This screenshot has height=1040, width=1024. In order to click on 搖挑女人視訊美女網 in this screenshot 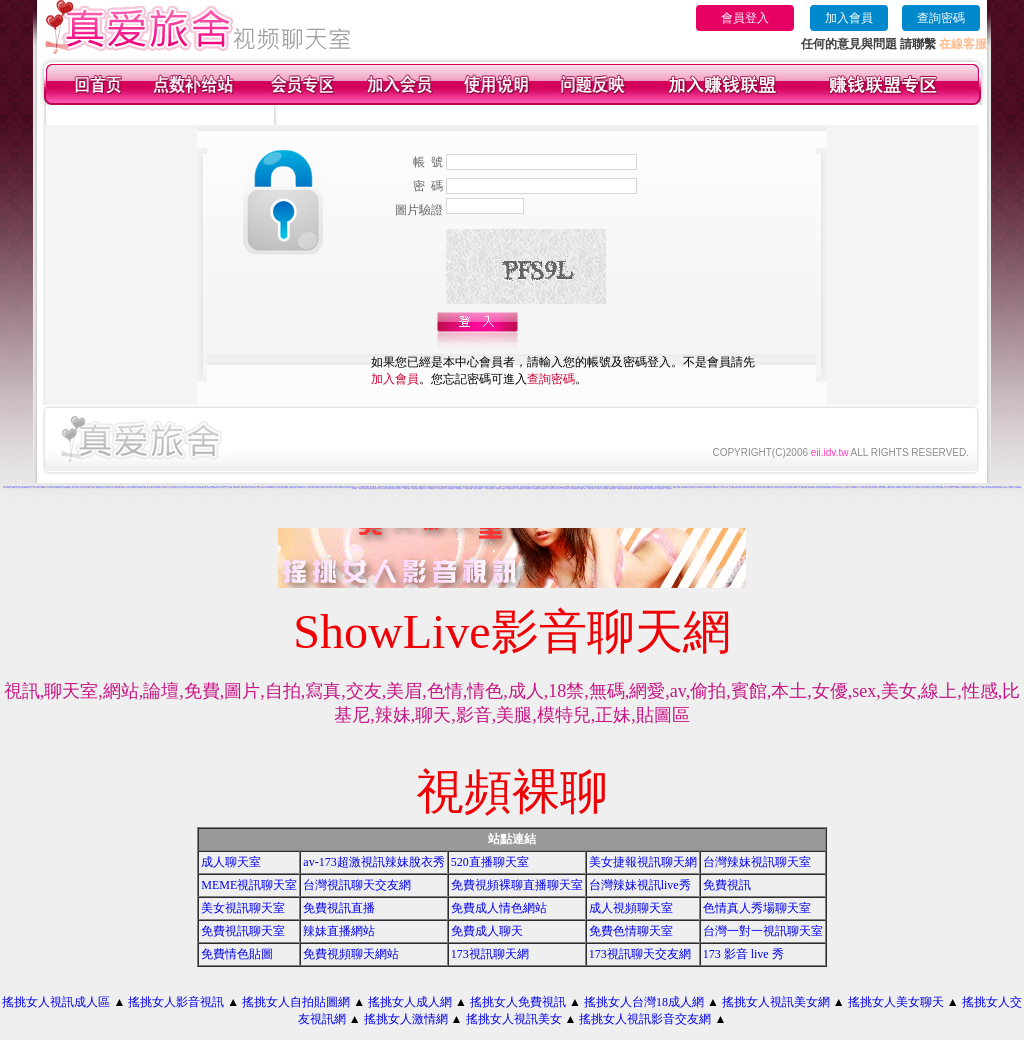, I will do `click(776, 1002)`.